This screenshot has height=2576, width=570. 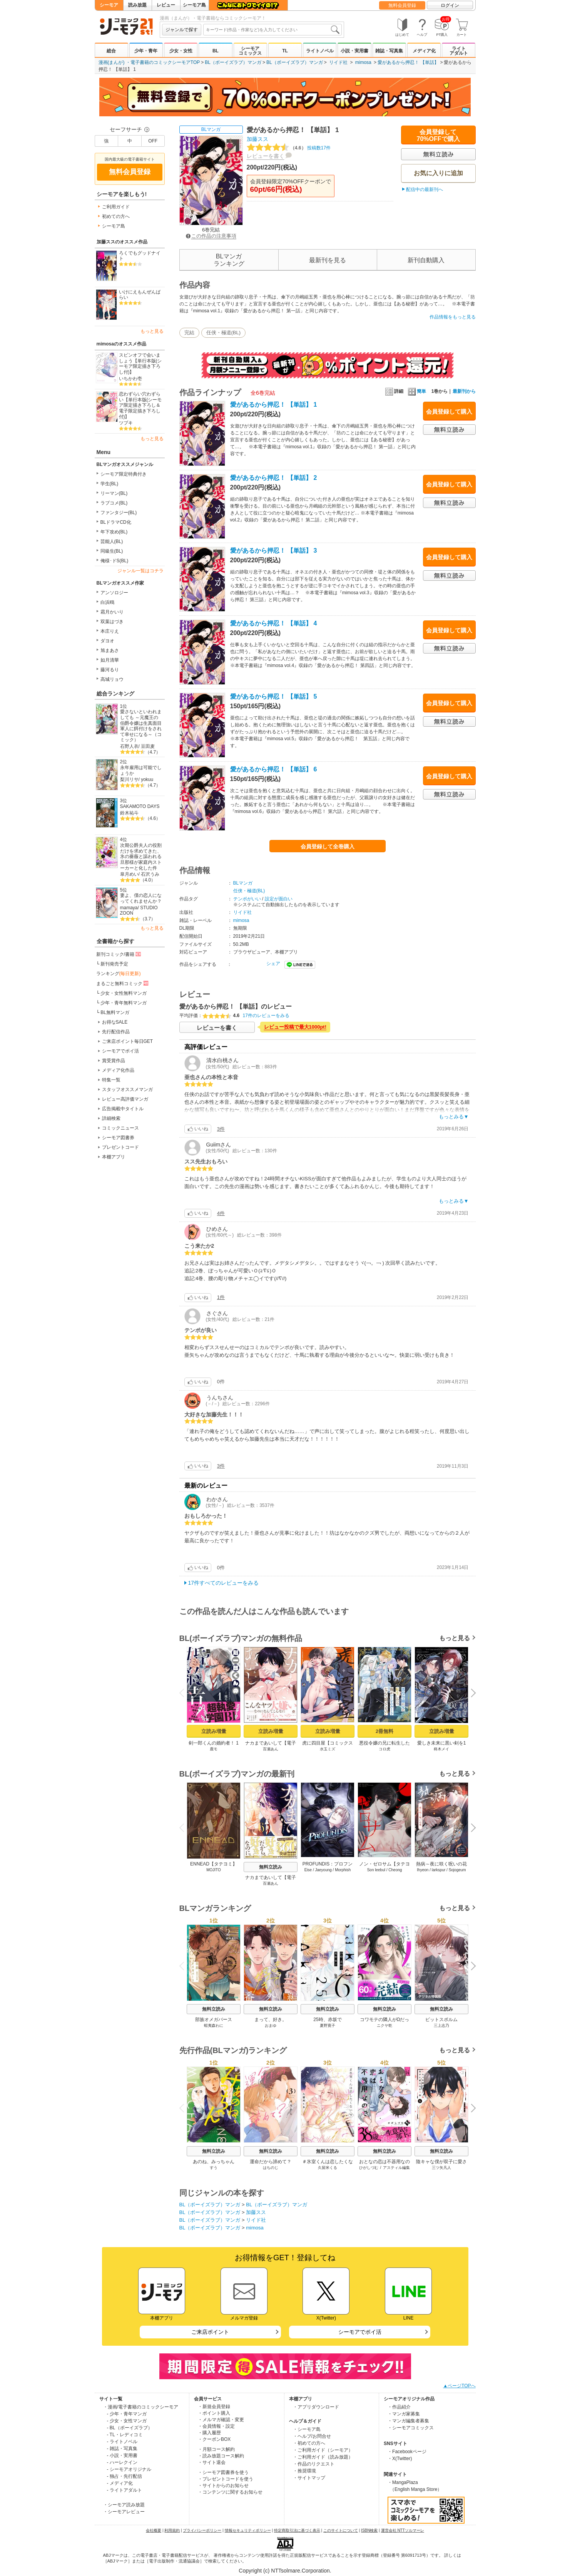 What do you see at coordinates (363, 62) in the screenshot?
I see `mimosa` at bounding box center [363, 62].